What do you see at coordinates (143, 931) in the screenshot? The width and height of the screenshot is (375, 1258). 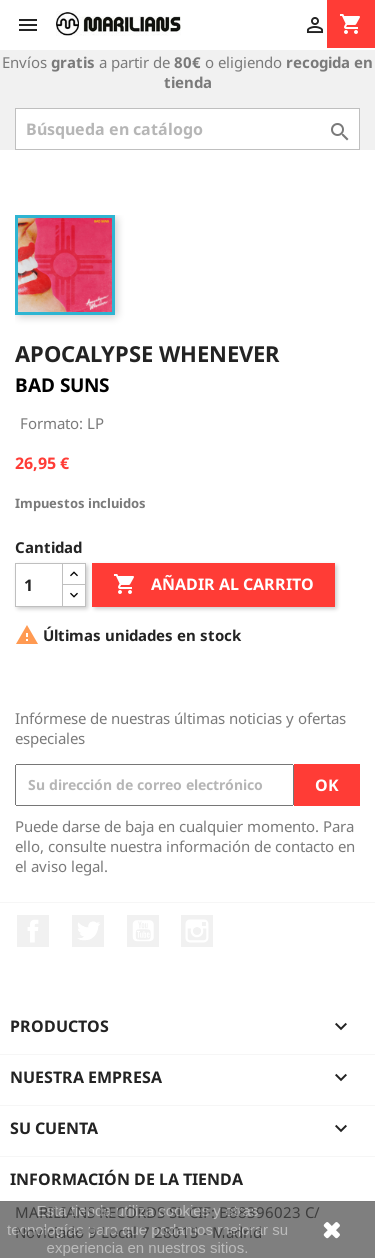 I see `YouTube` at bounding box center [143, 931].